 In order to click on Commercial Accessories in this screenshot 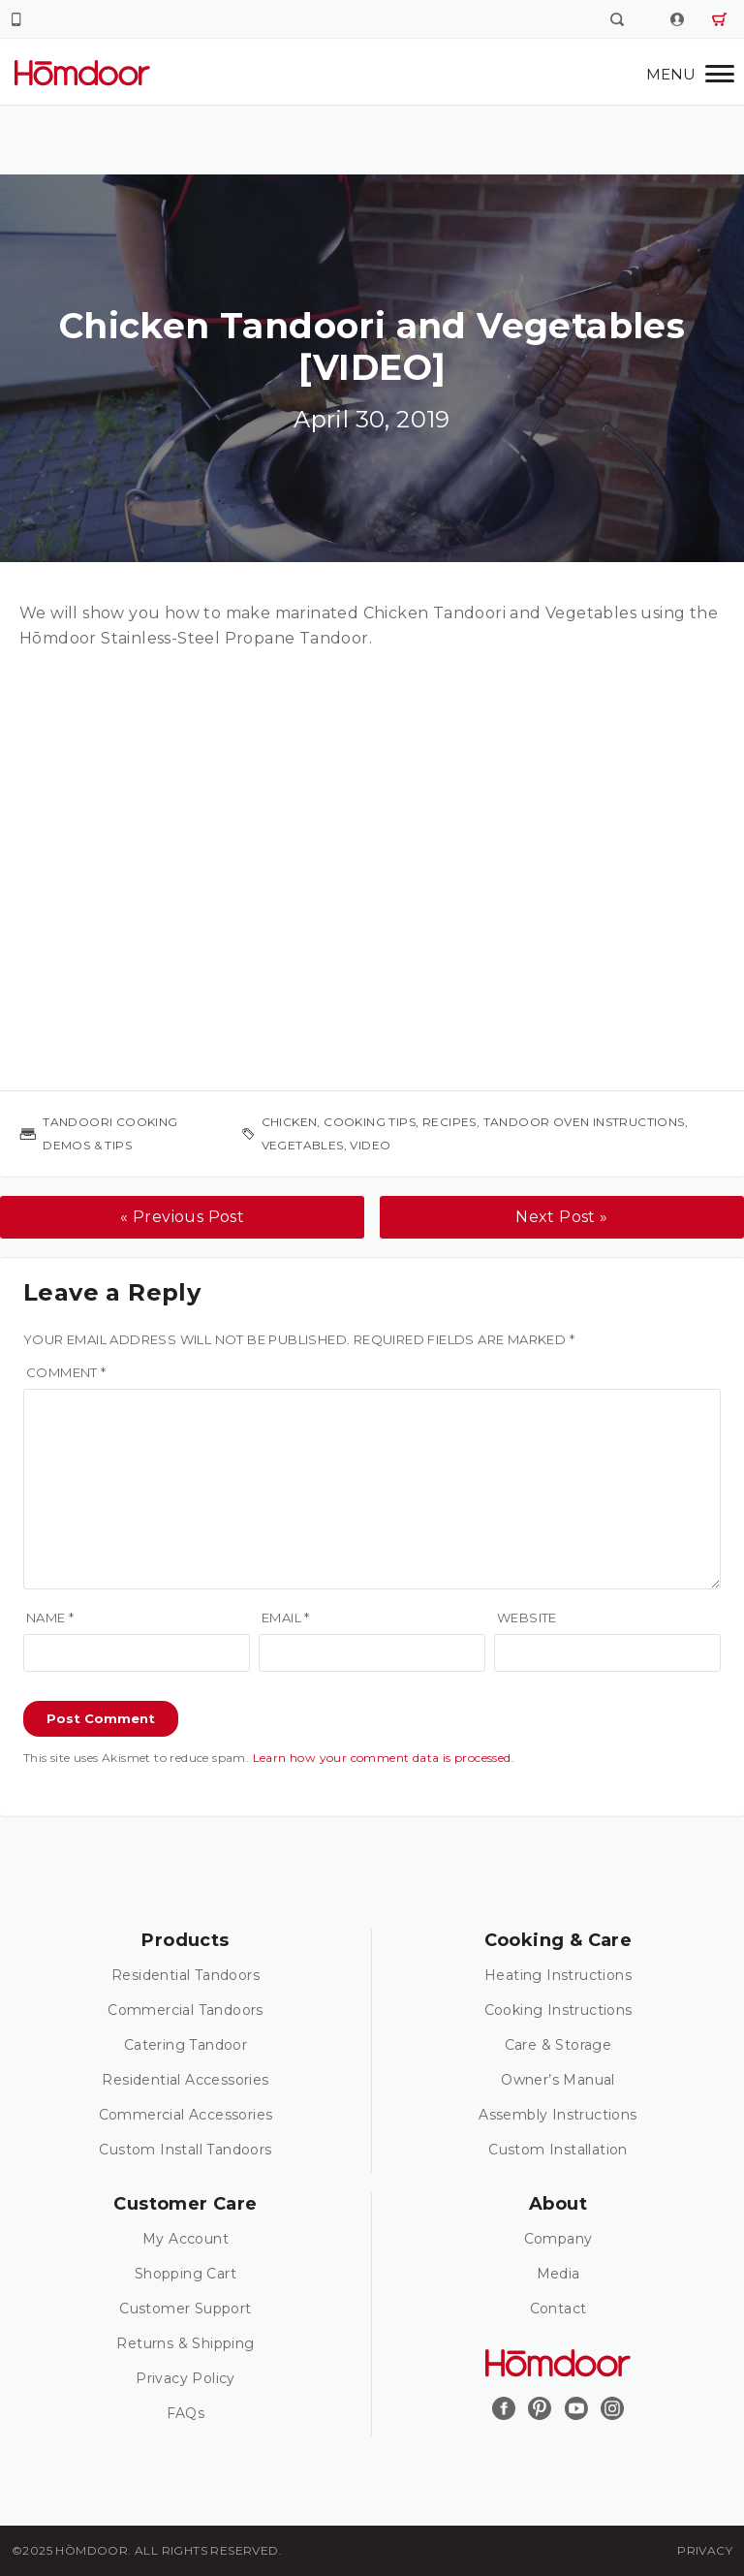, I will do `click(186, 2114)`.